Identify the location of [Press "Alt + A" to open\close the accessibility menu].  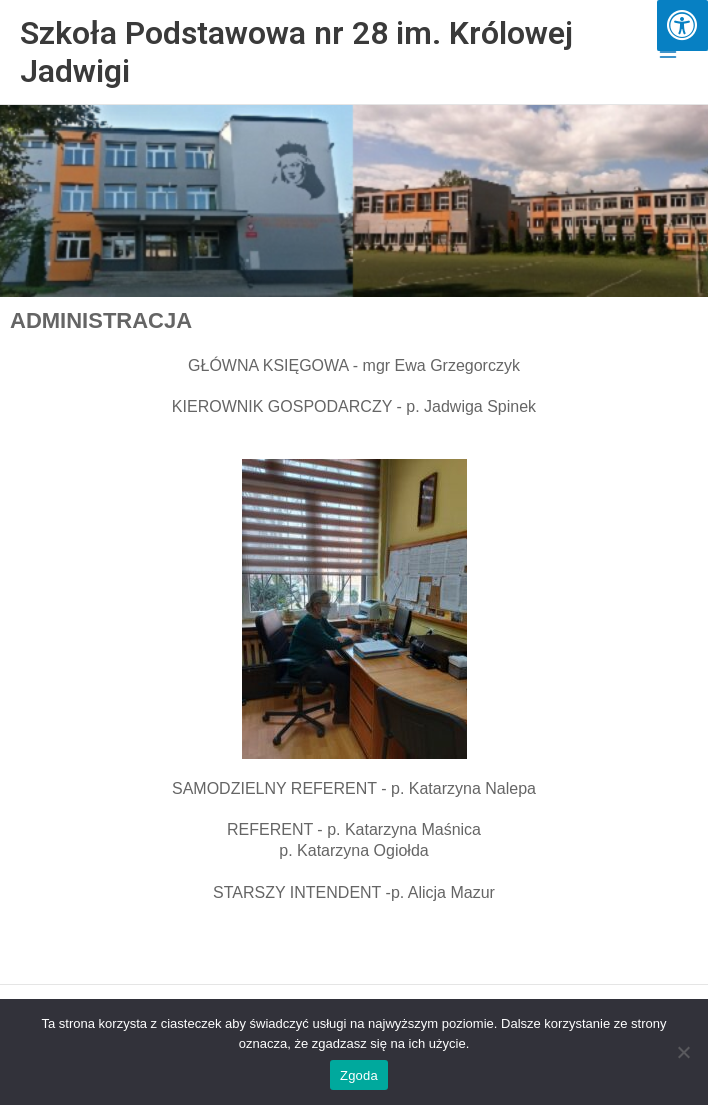
(682, 25).